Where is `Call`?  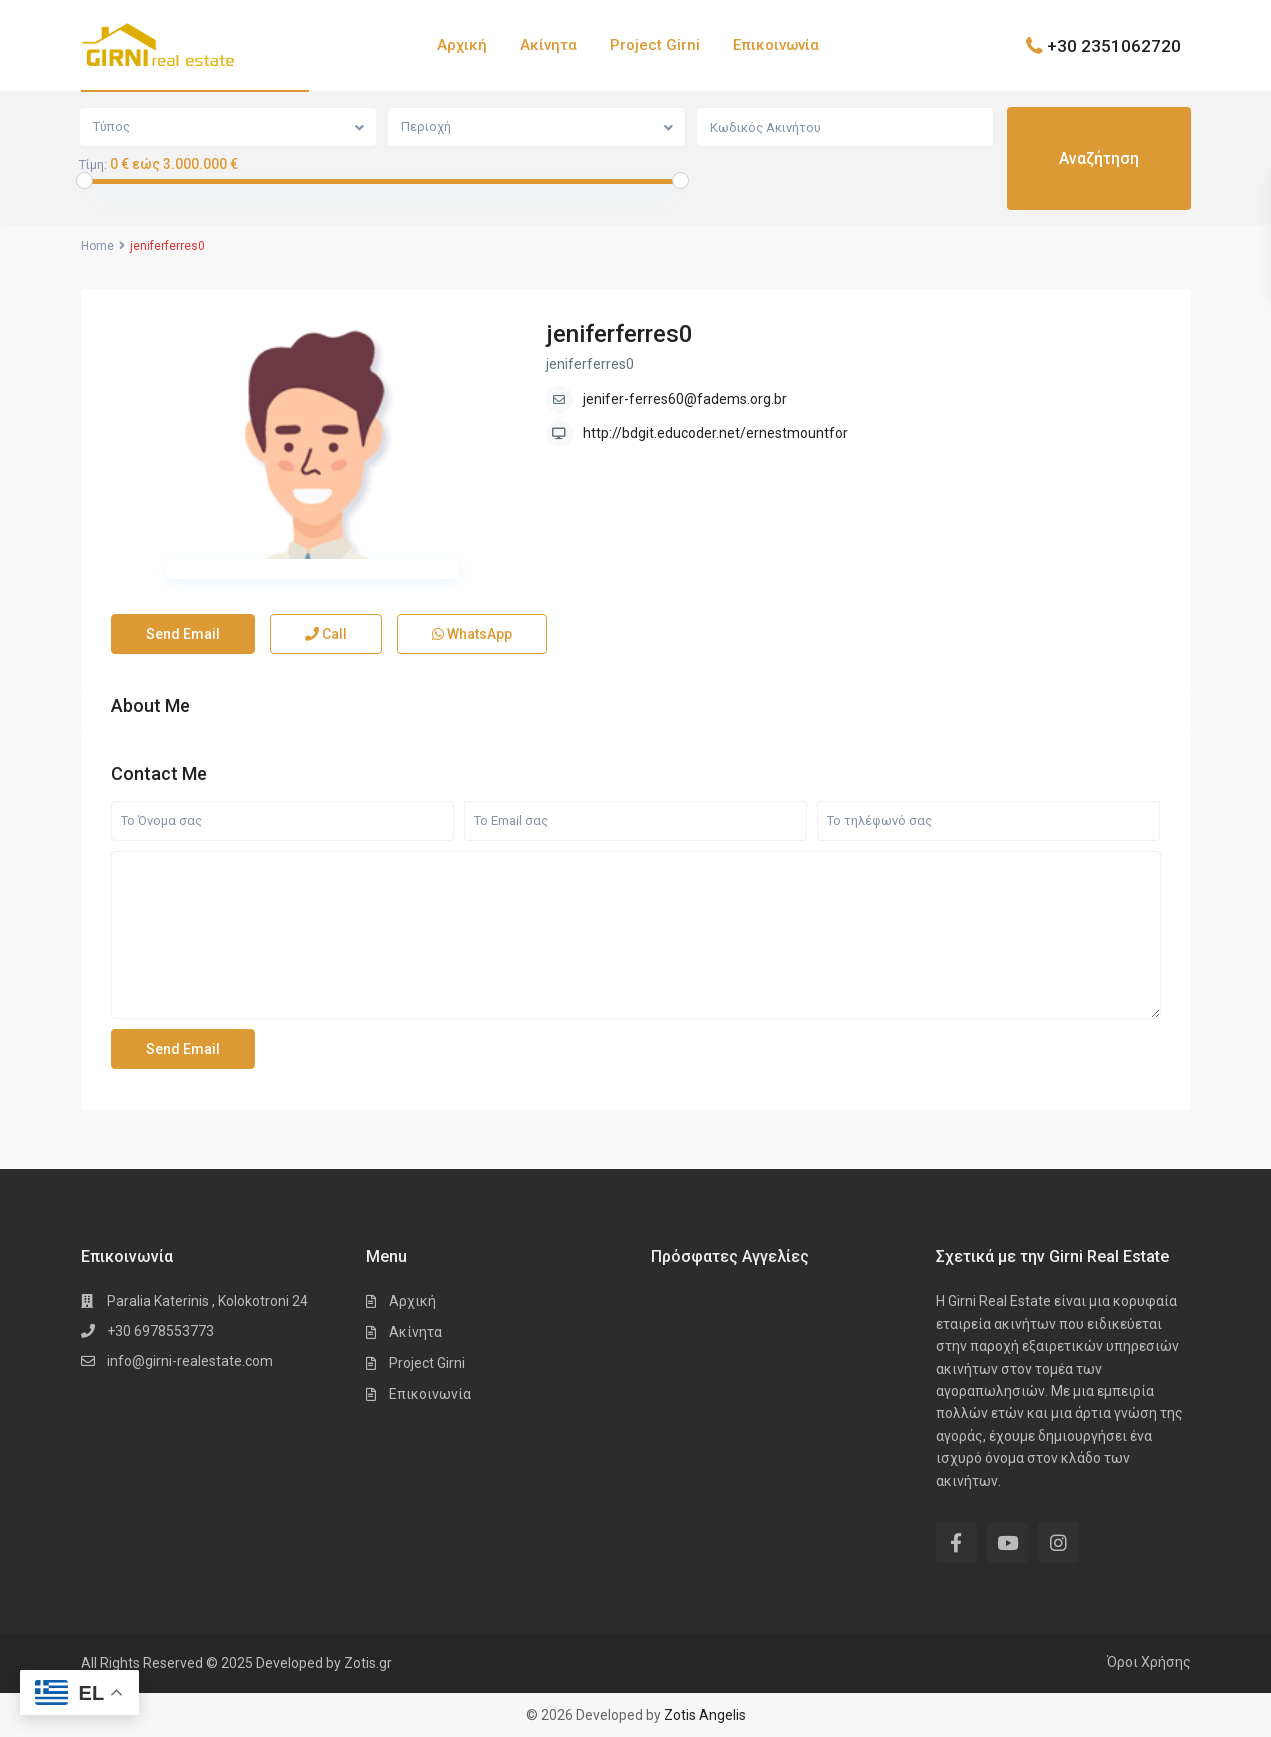 Call is located at coordinates (326, 634).